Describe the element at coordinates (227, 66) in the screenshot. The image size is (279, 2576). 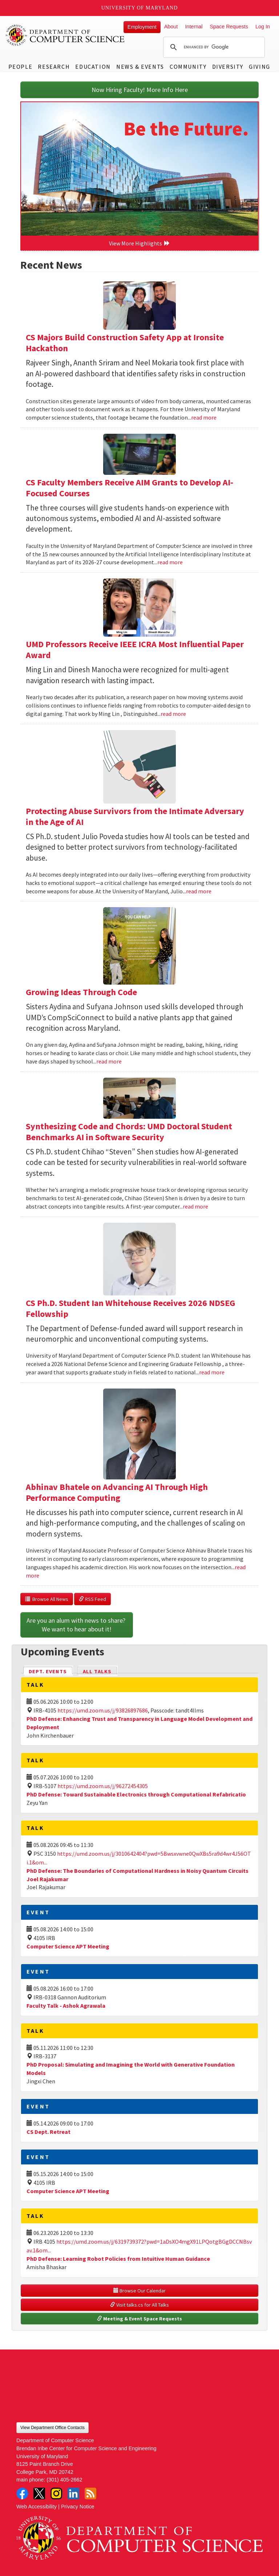
I see `Diversity` at that location.